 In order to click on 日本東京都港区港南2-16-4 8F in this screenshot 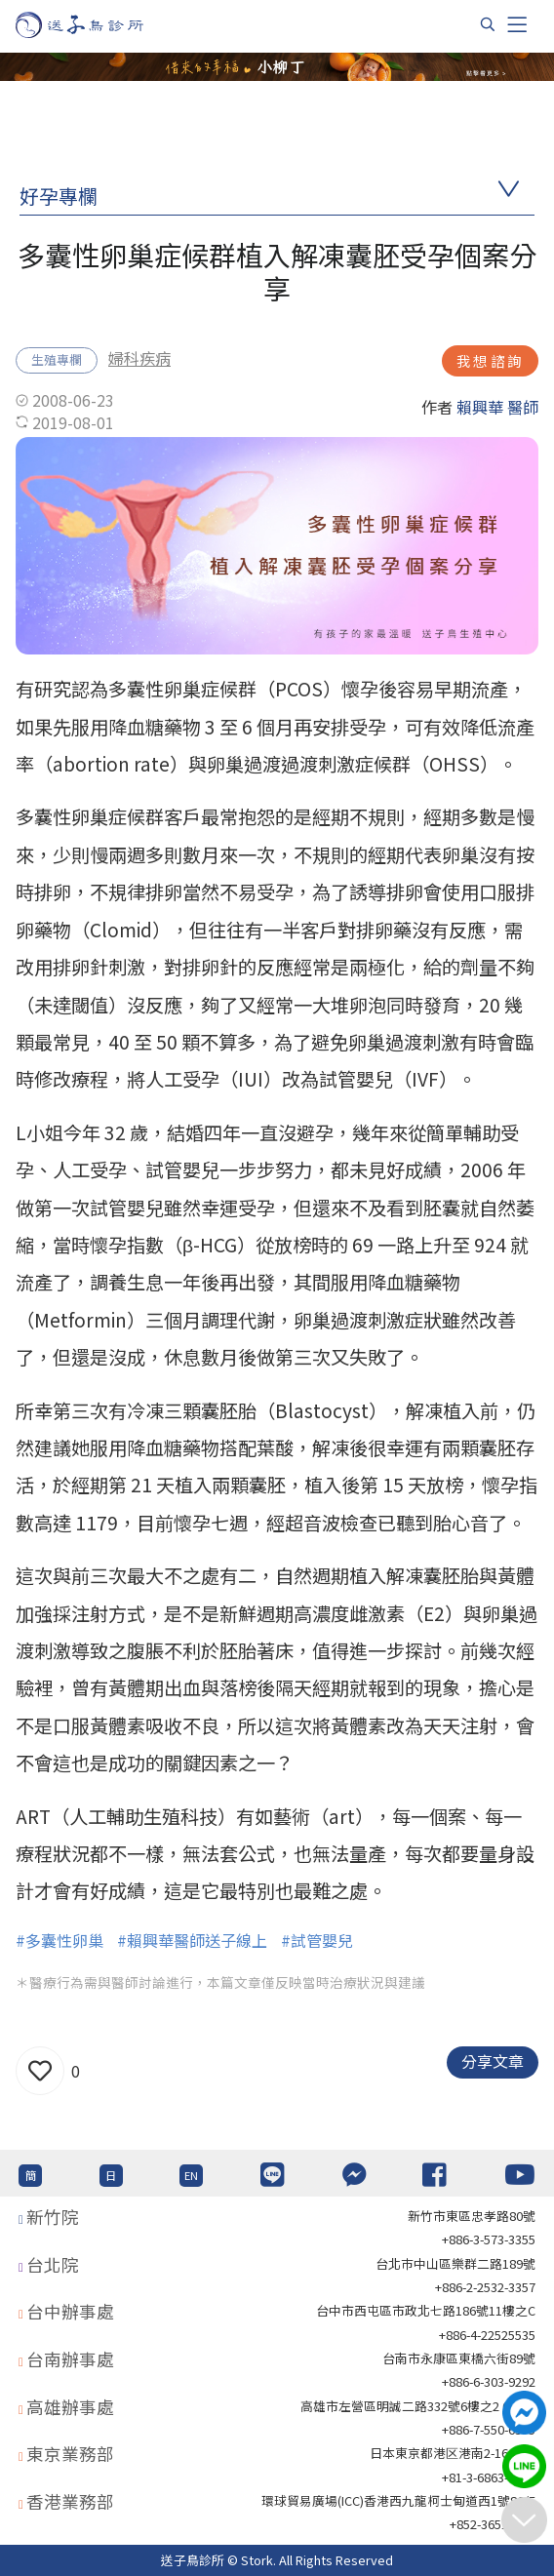, I will do `click(452, 2452)`.